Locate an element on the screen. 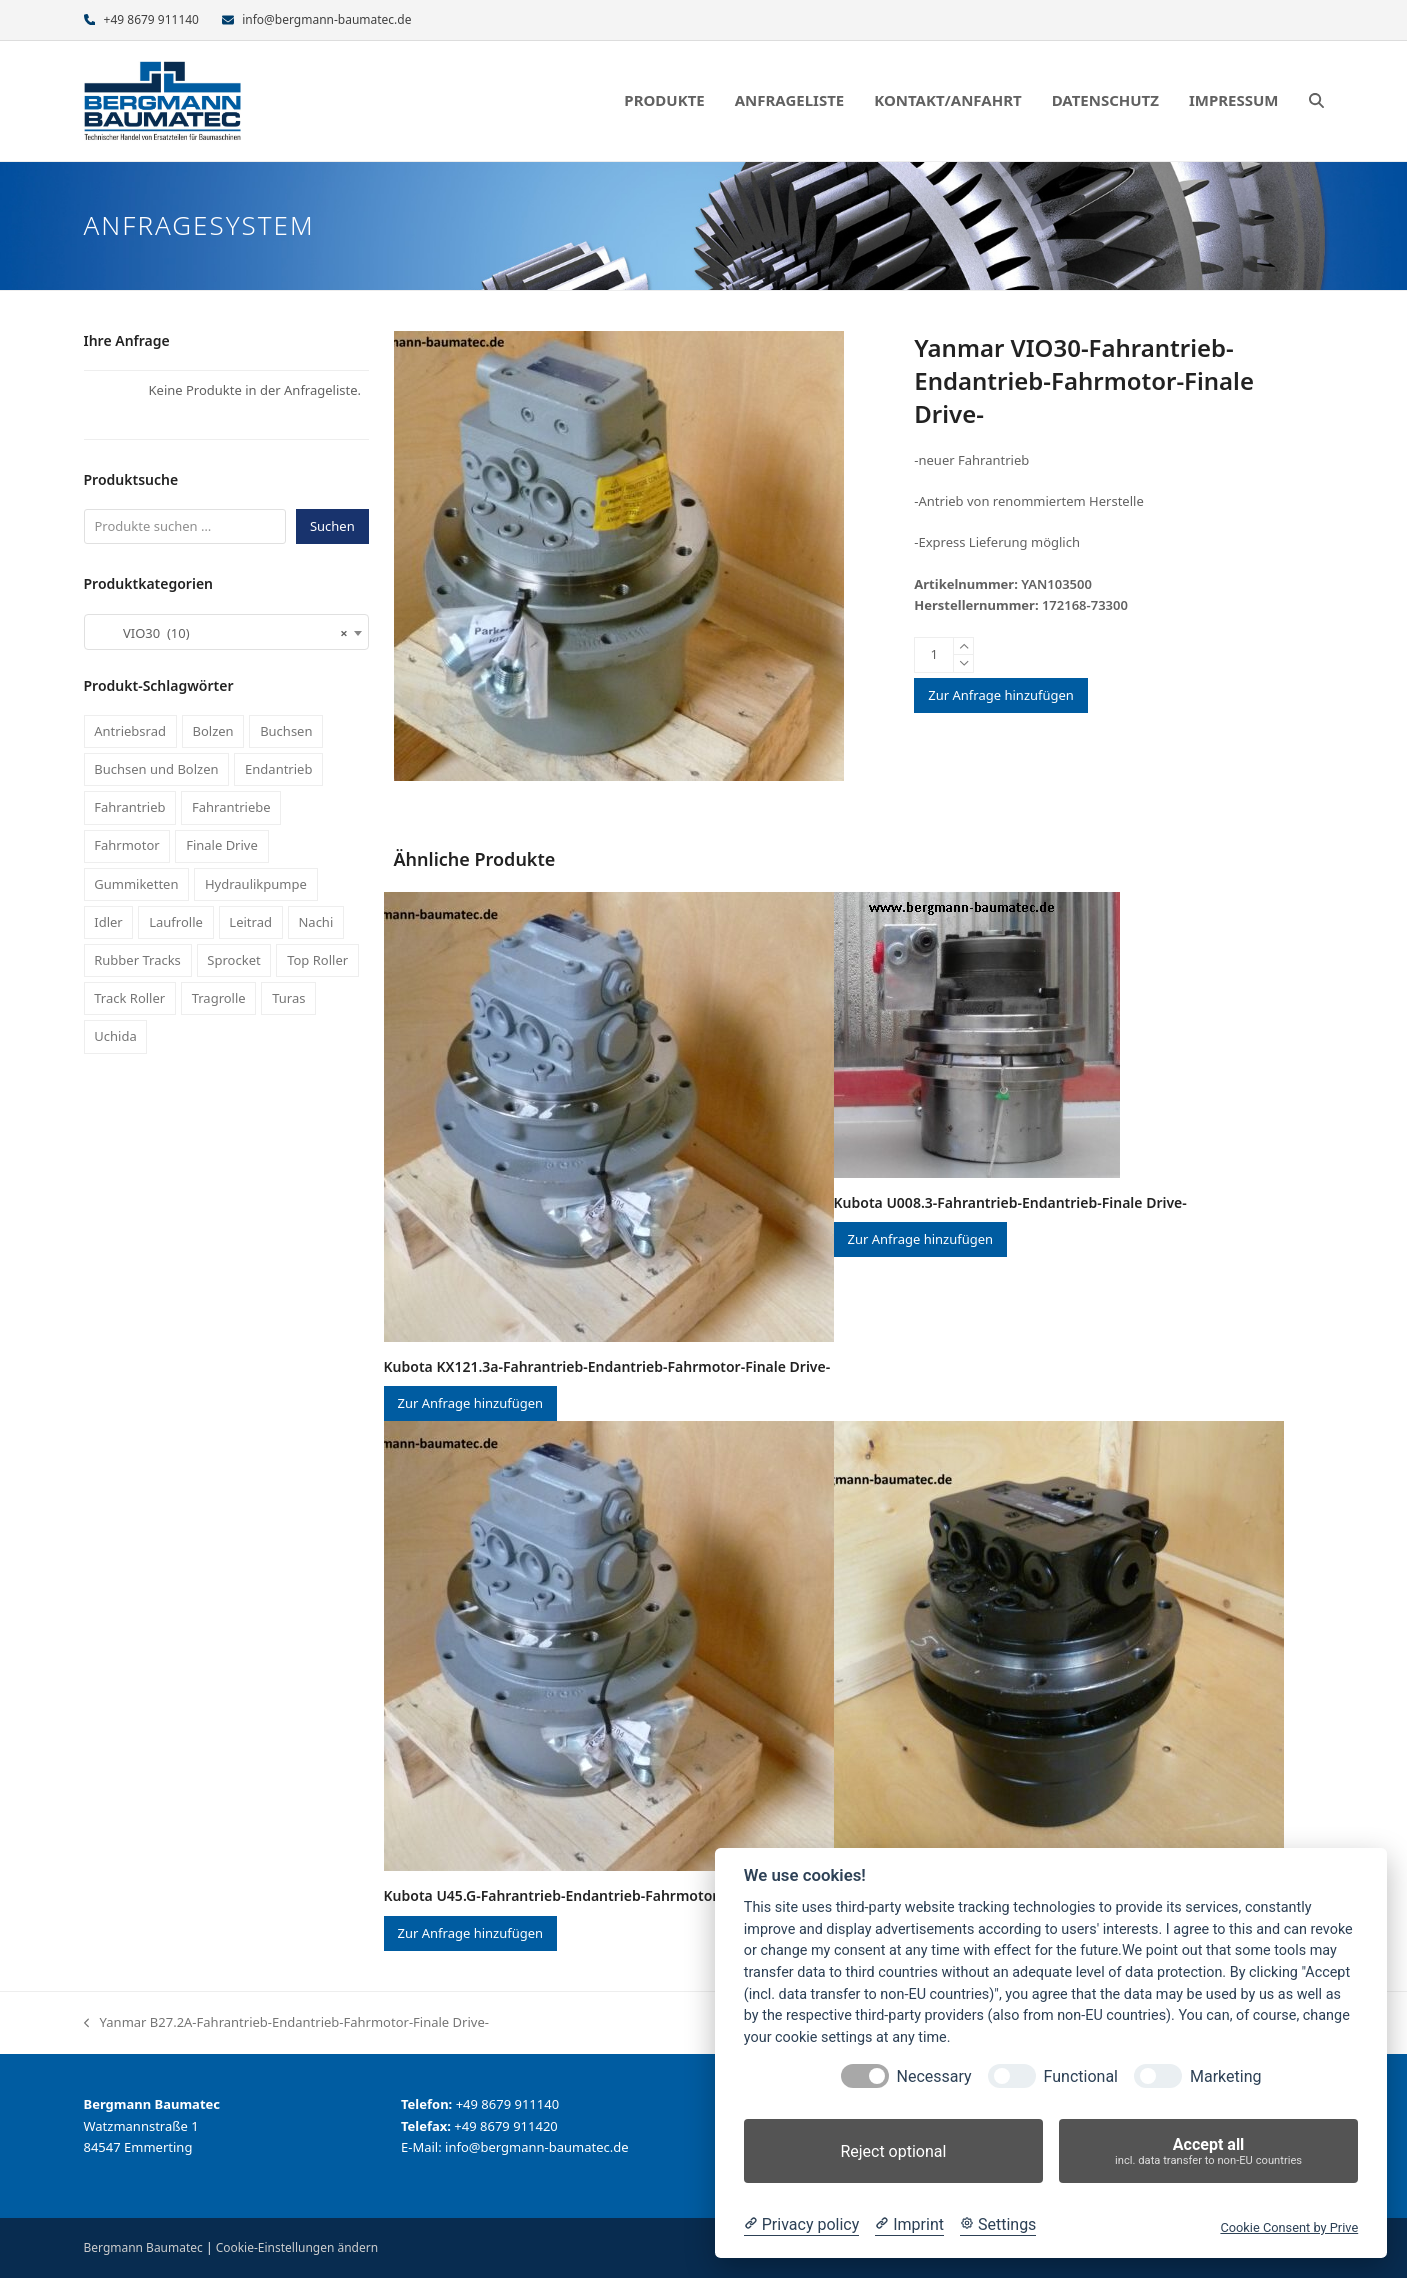  [button] is located at coordinates (1316, 101).